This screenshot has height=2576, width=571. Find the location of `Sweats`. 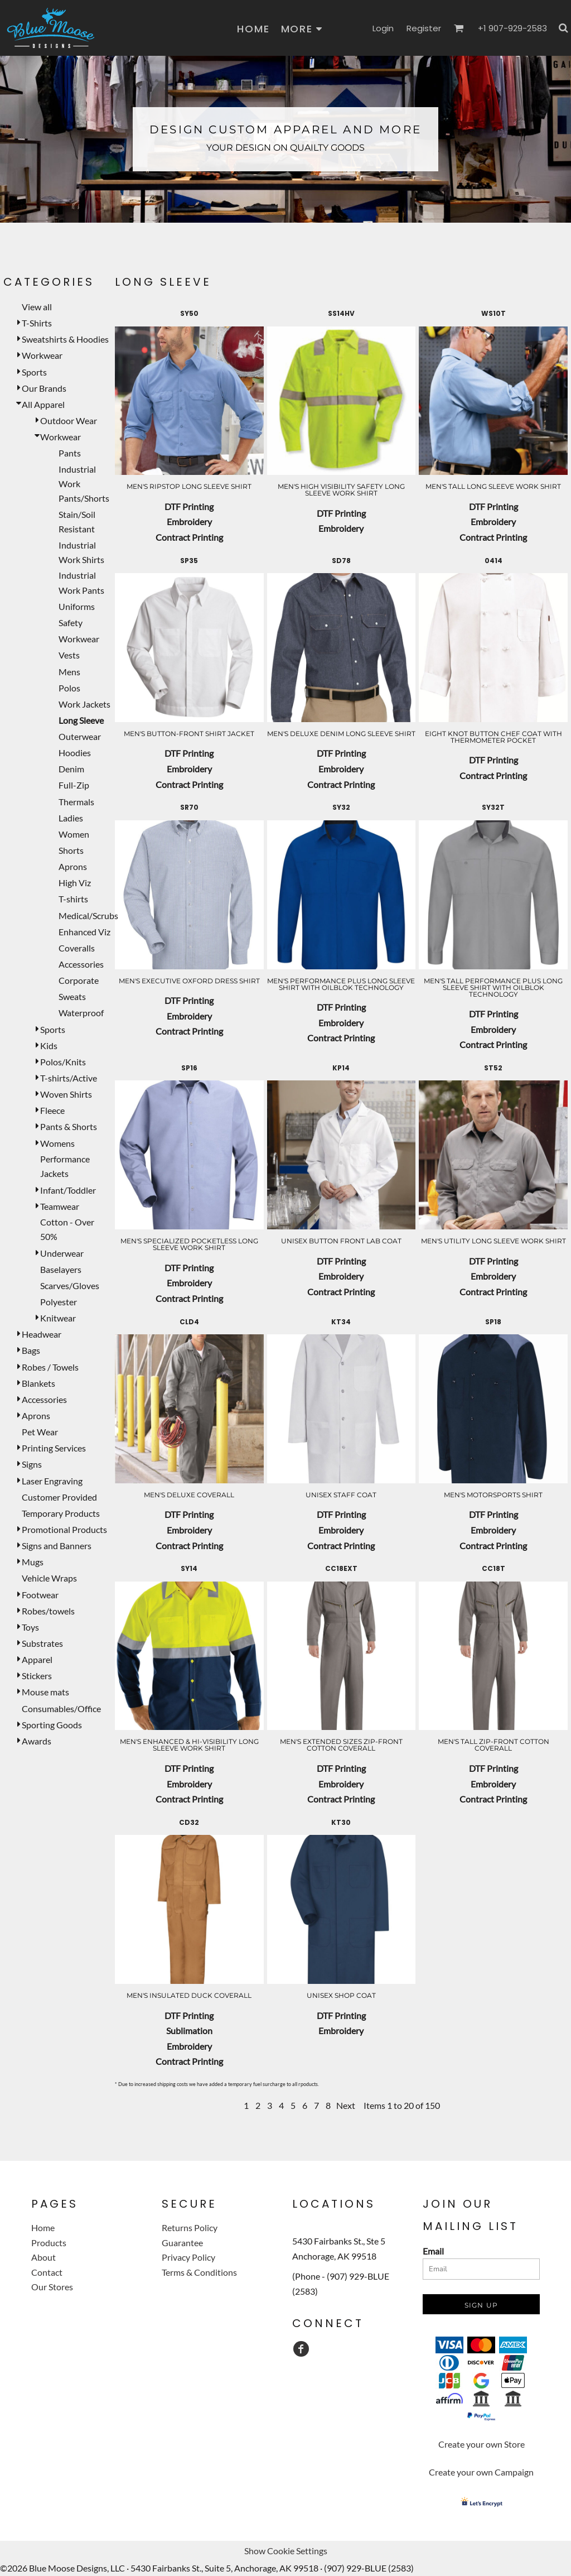

Sweats is located at coordinates (72, 996).